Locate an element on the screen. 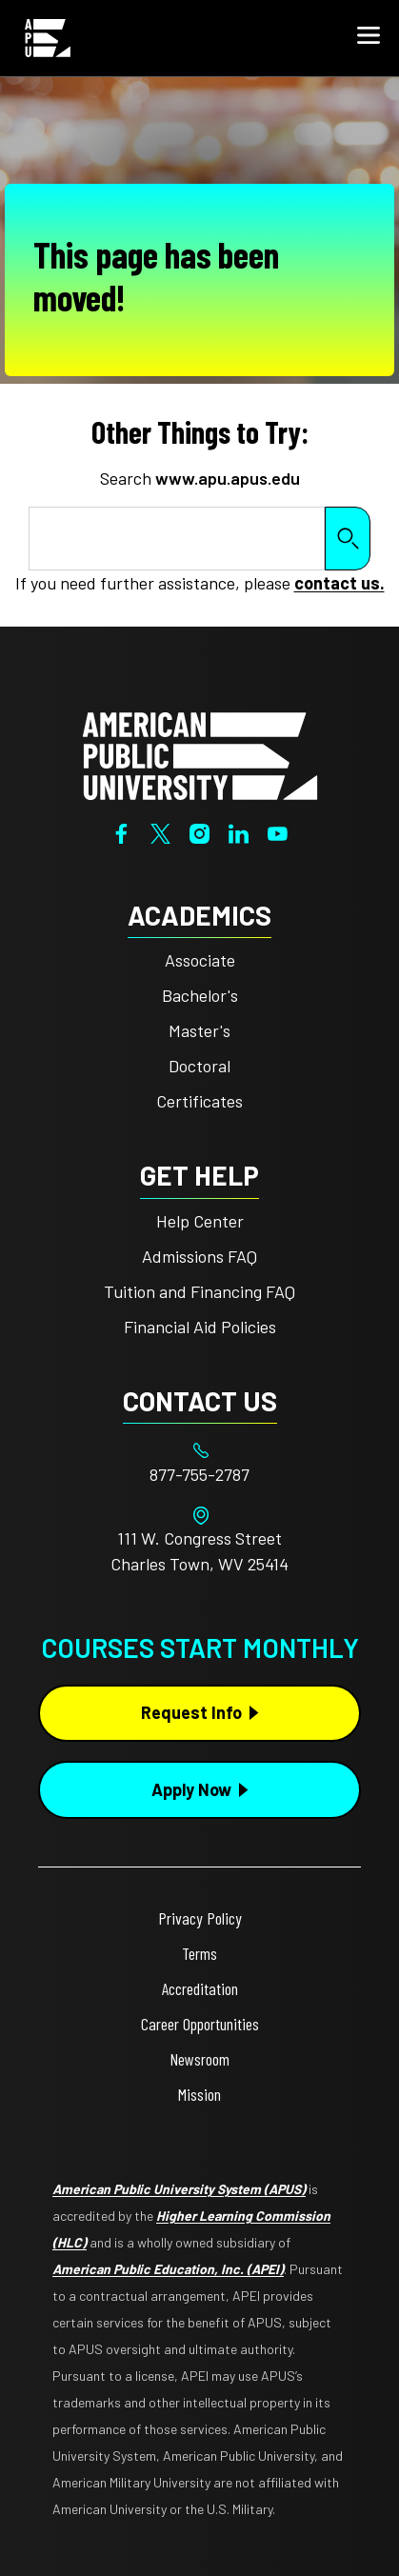  contact us. is located at coordinates (339, 582).